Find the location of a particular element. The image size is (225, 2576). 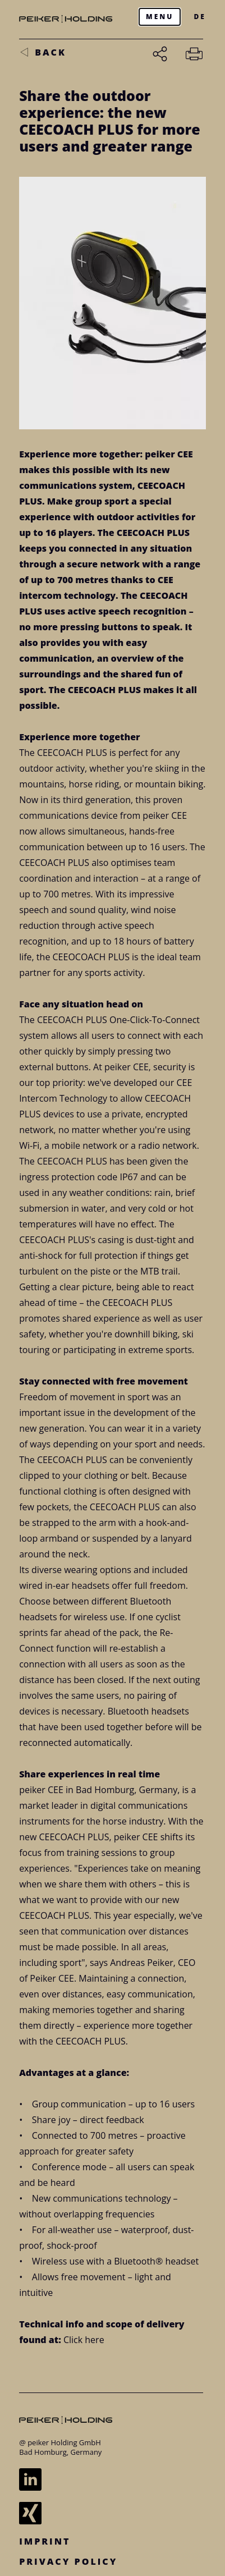

Imprint is located at coordinates (44, 2541).